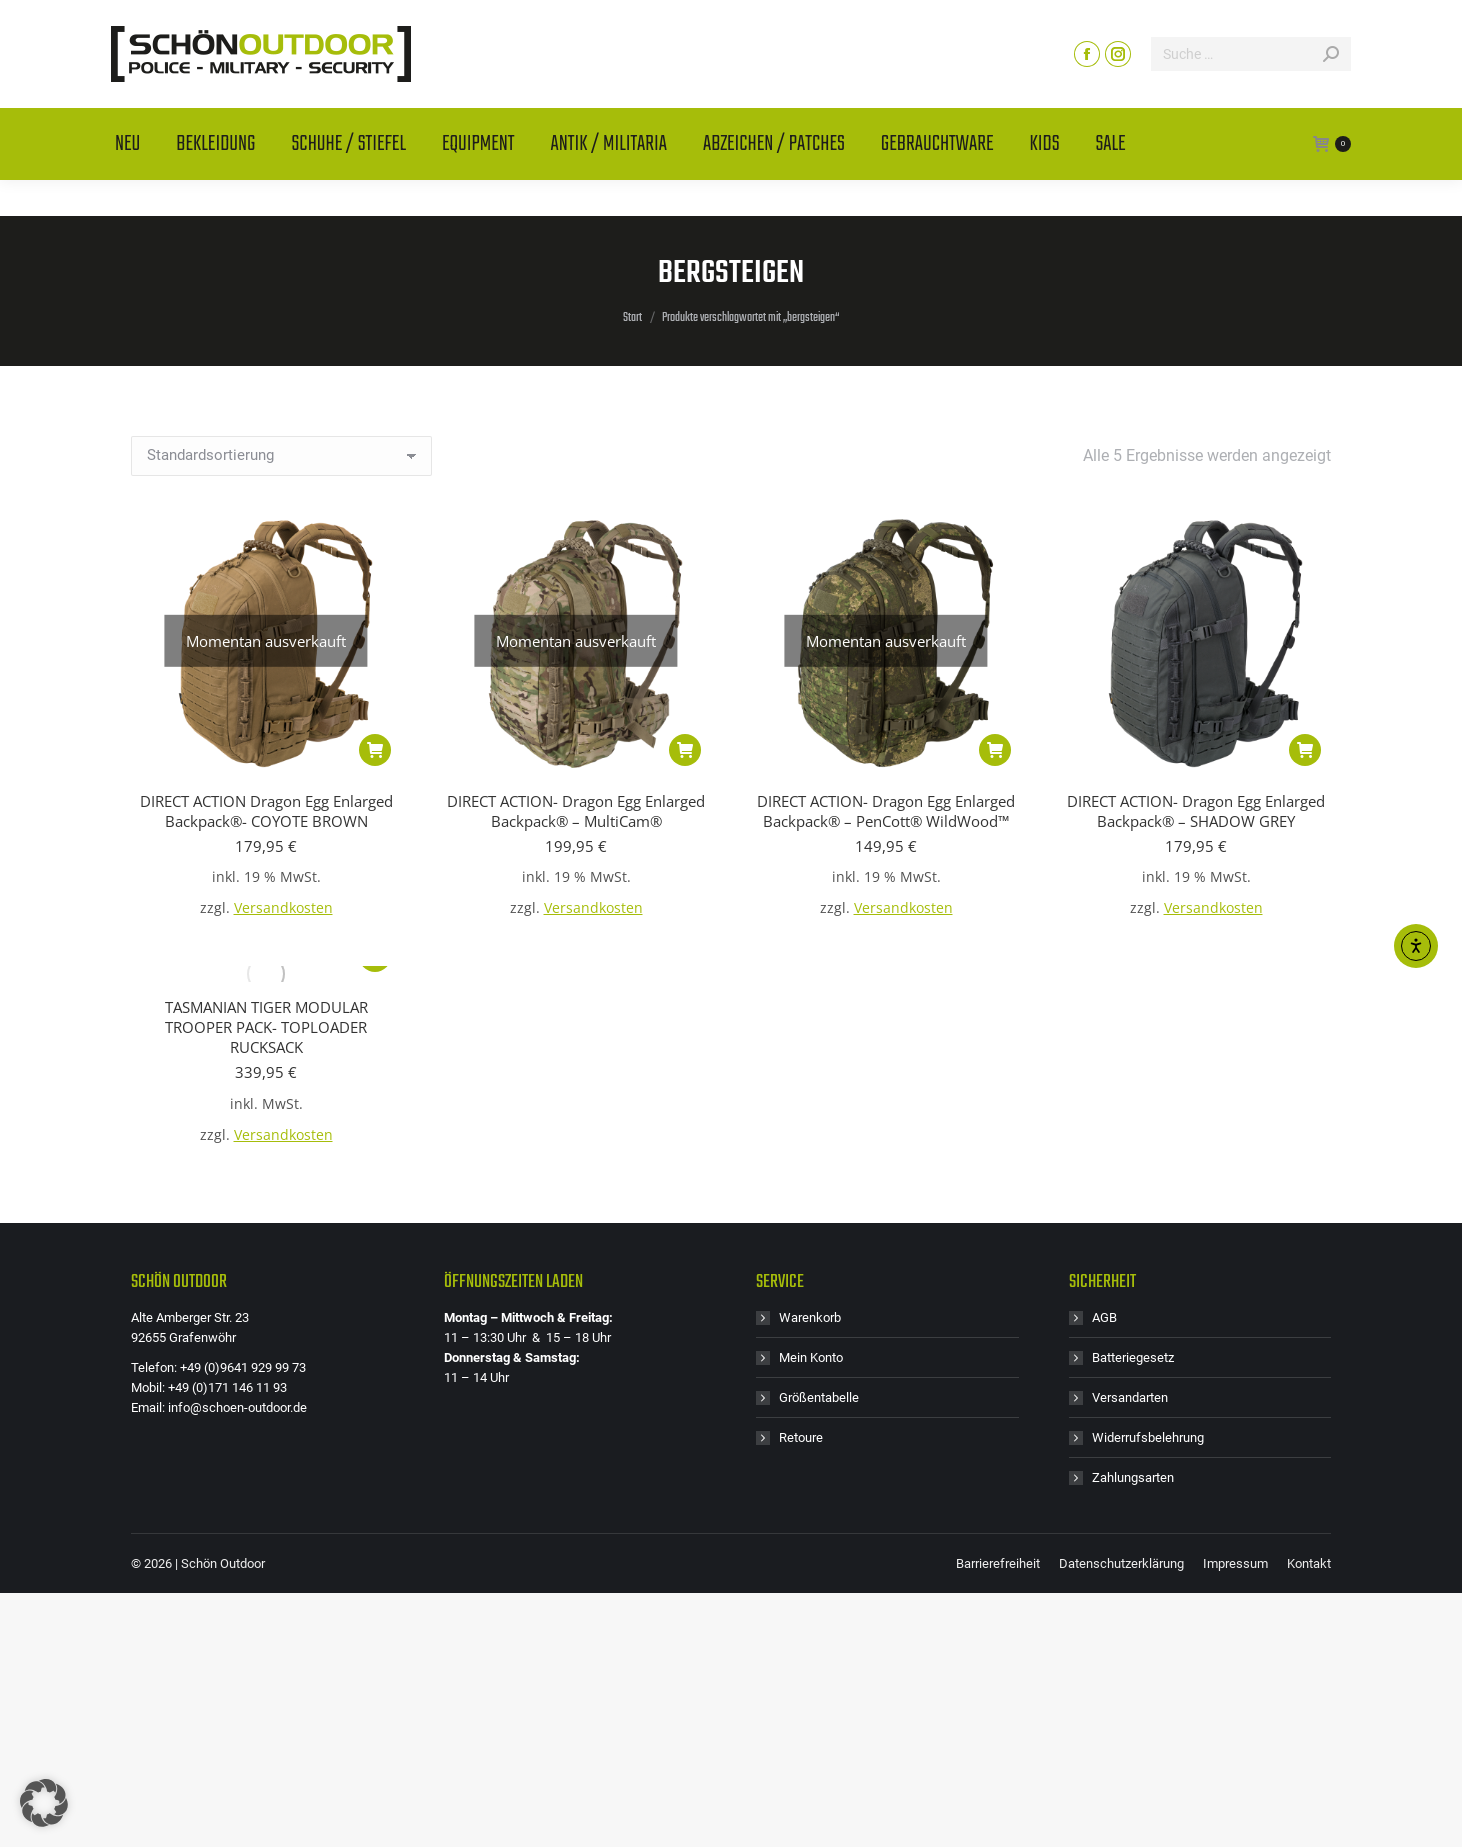  Describe the element at coordinates (283, 908) in the screenshot. I see `Versandkosten` at that location.